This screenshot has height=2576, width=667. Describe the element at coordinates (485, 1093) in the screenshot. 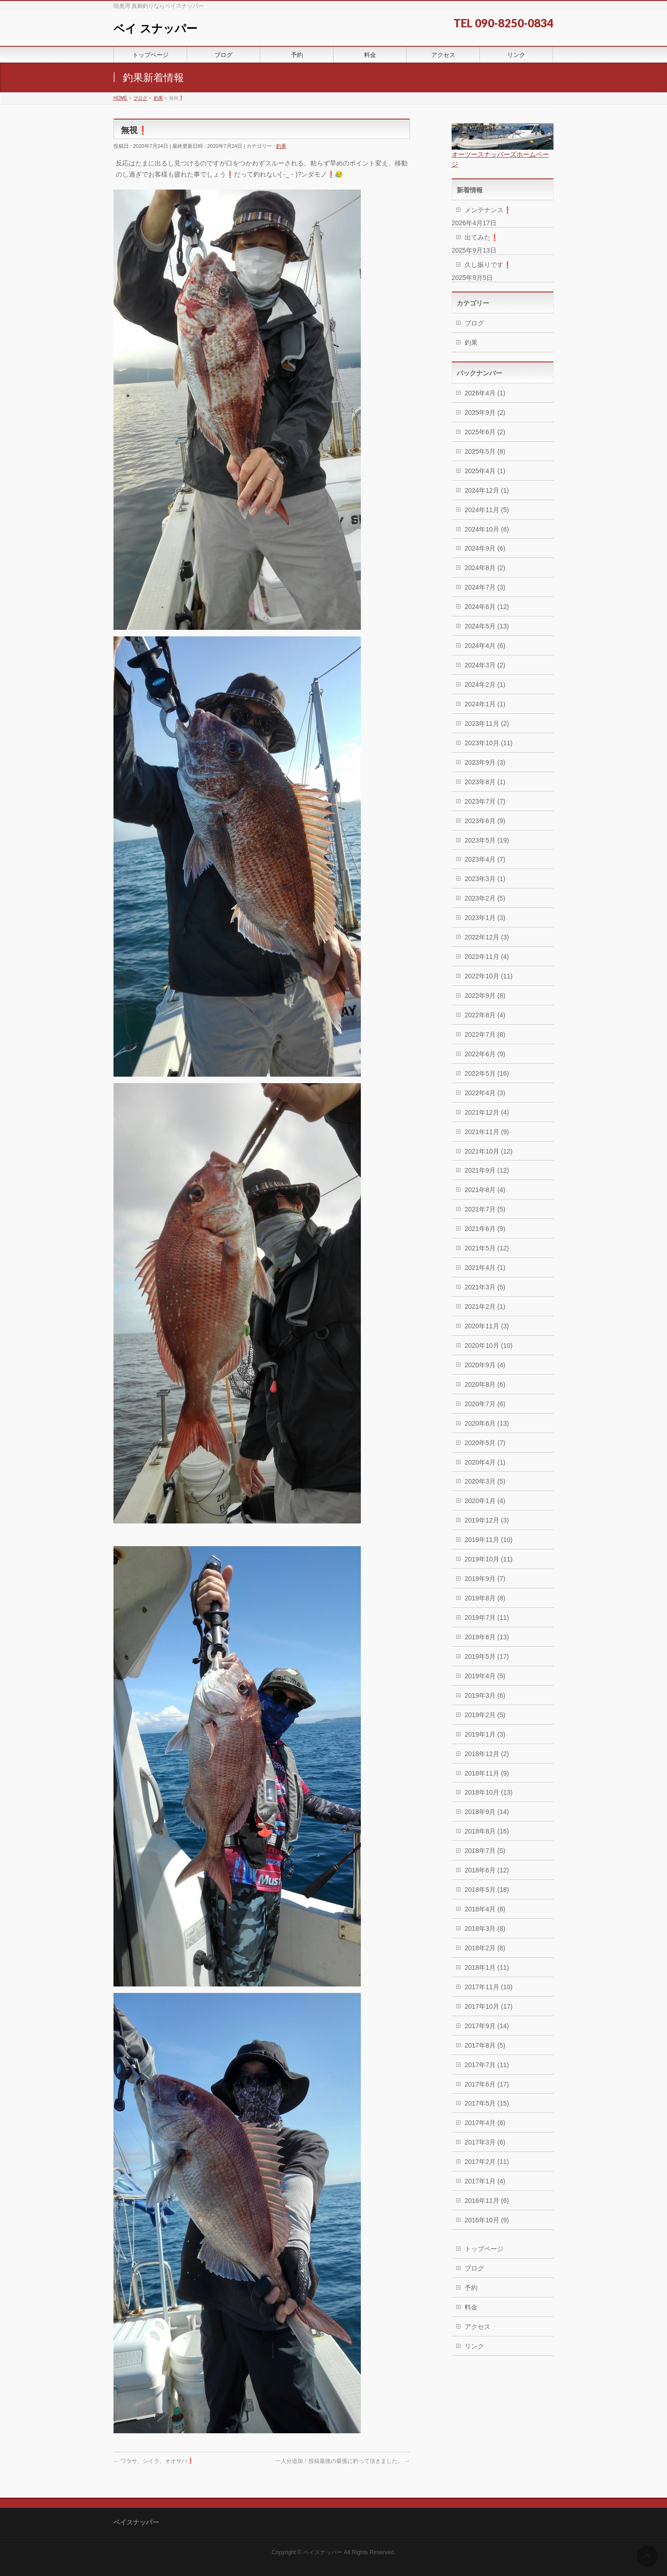

I see `2022年4月 (3)` at that location.